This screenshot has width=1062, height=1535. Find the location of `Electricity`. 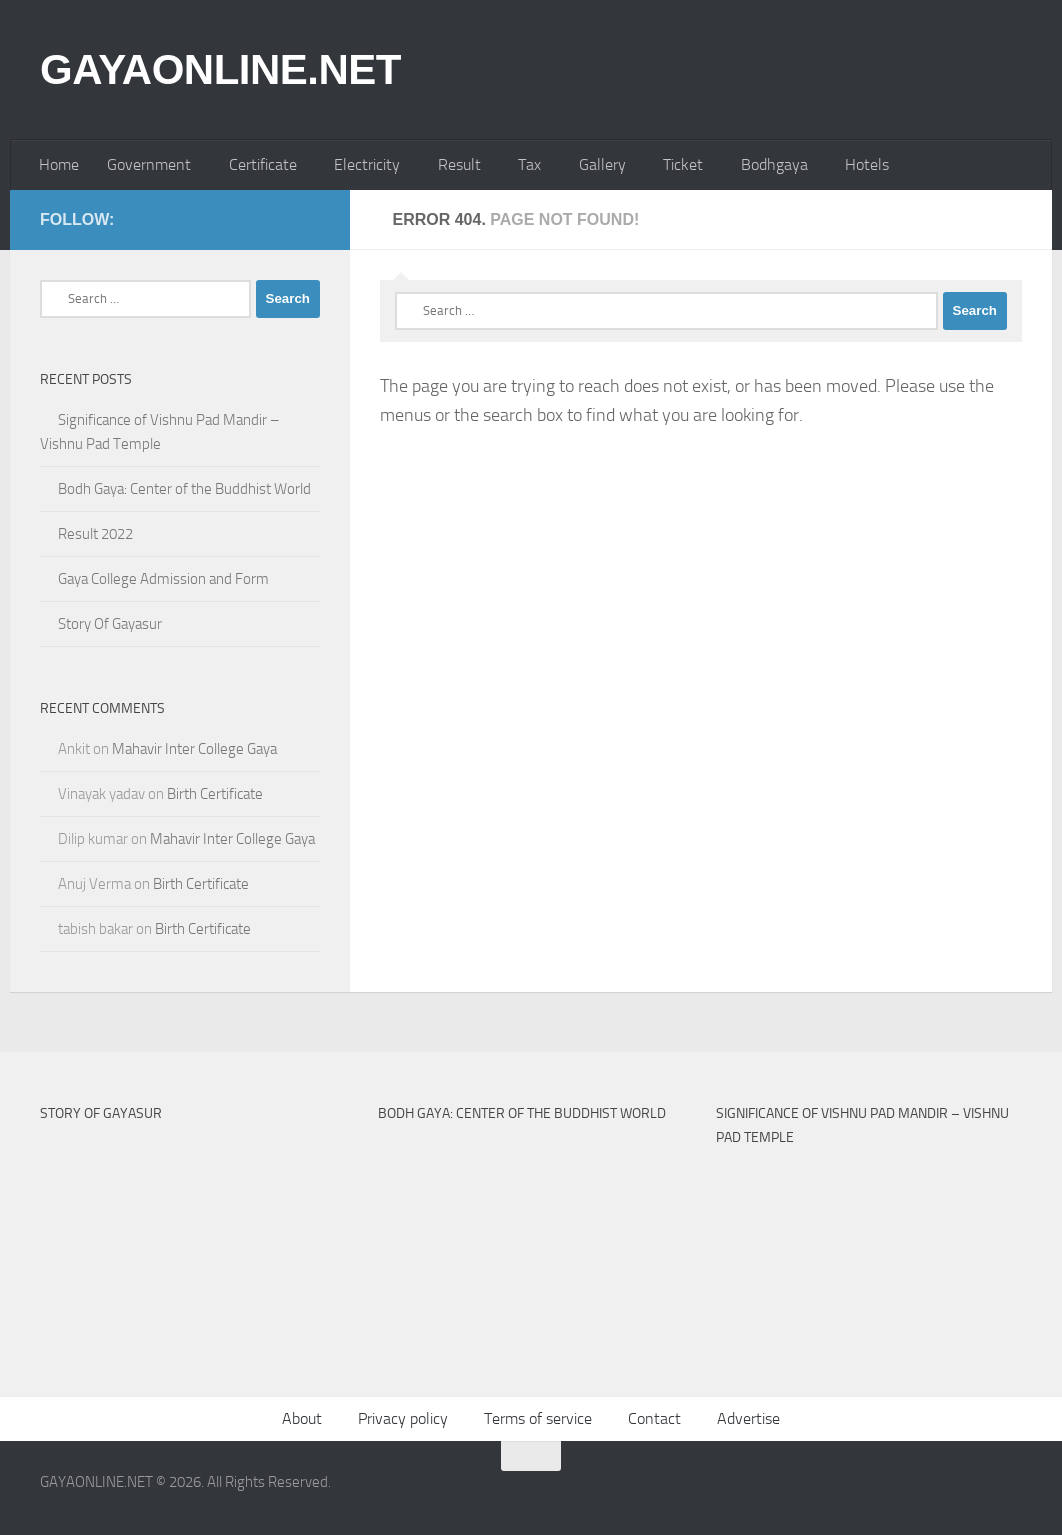

Electricity is located at coordinates (367, 164).